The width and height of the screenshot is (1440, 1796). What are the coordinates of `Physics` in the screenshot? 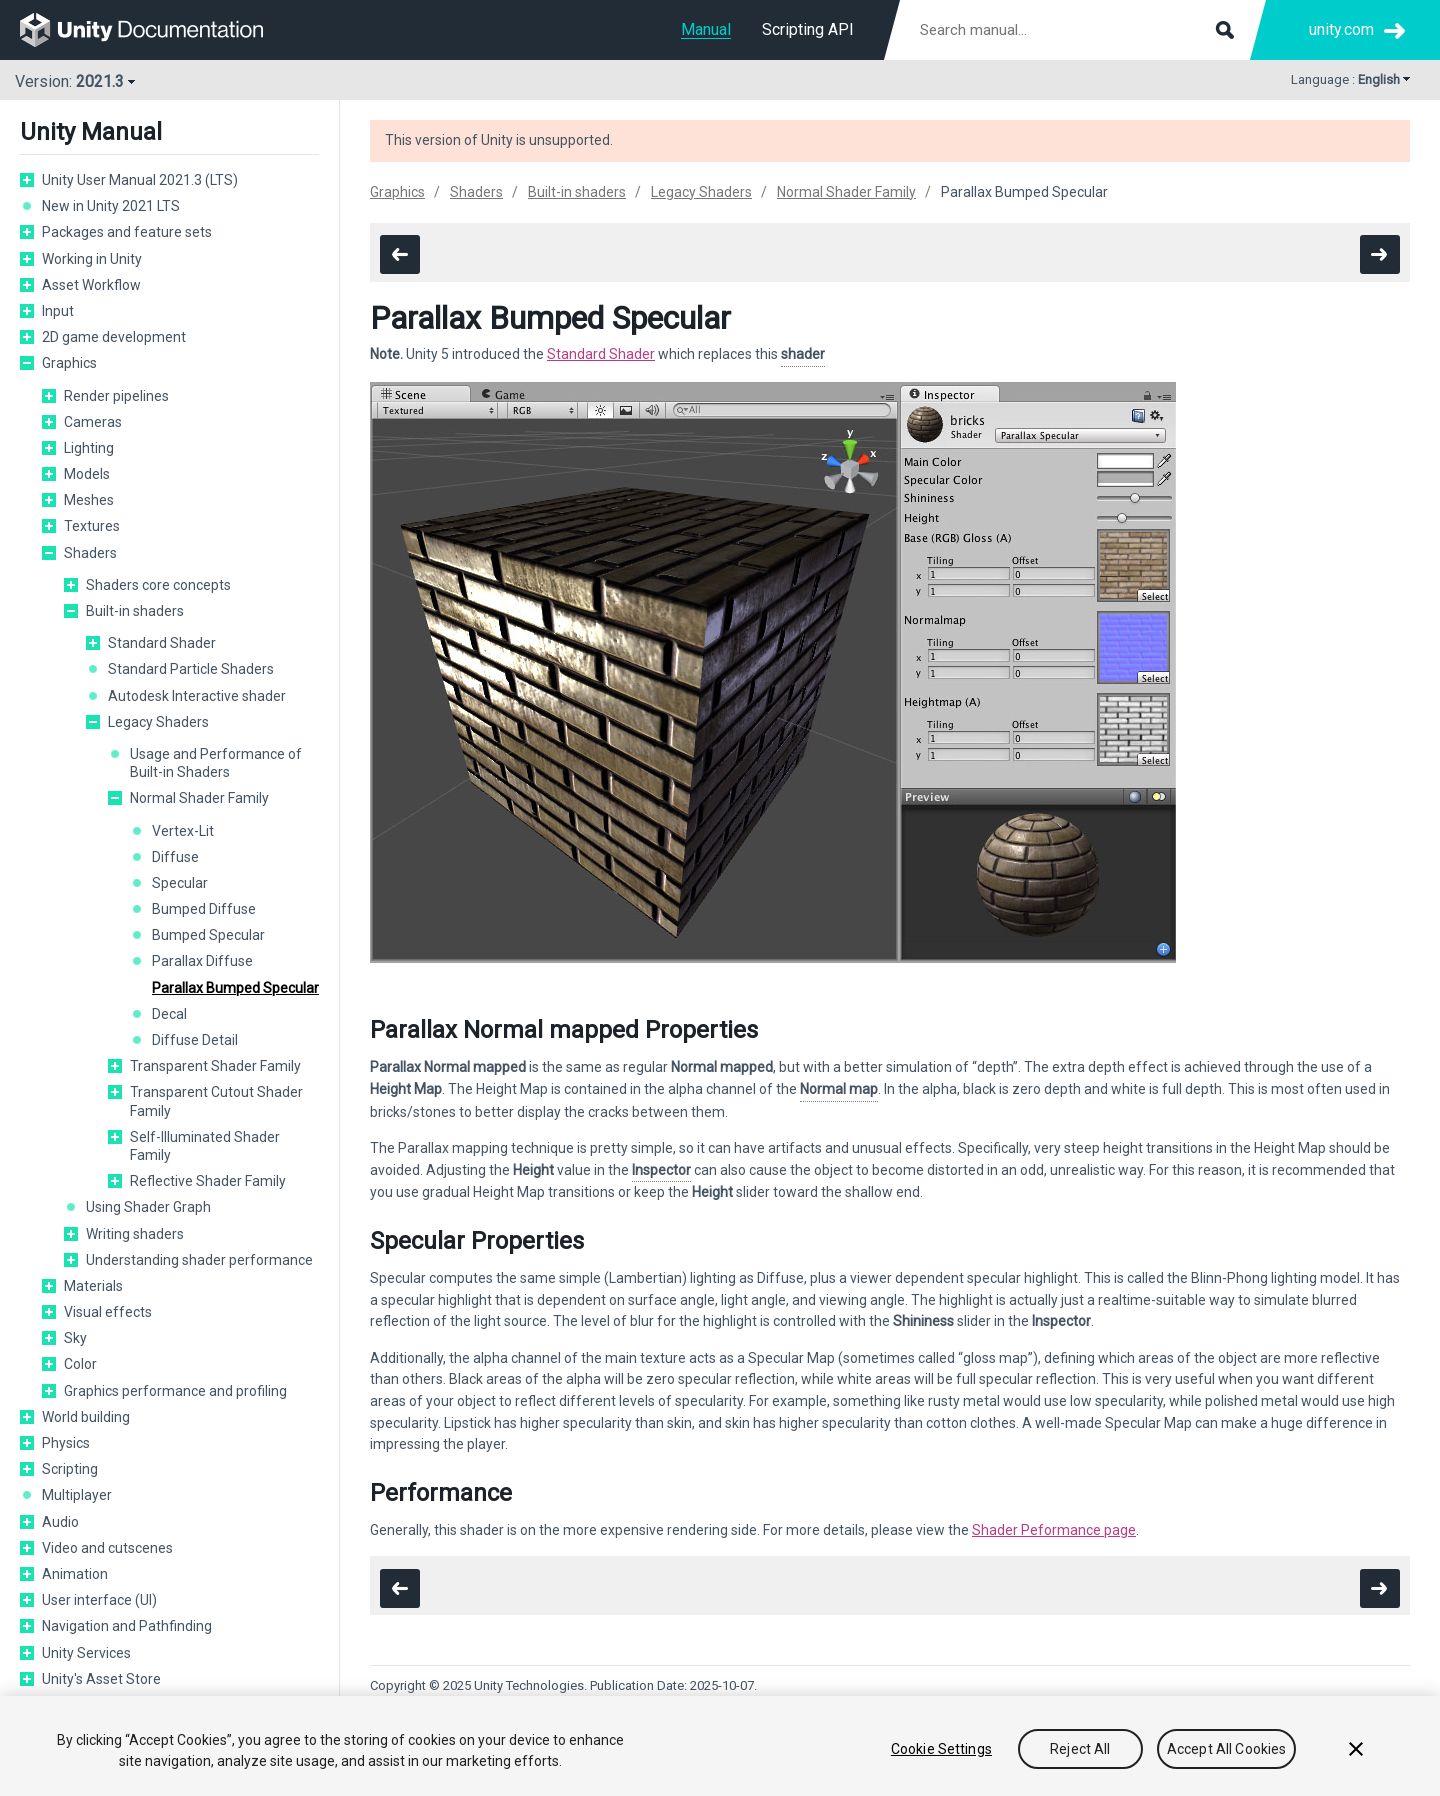 It's located at (66, 1443).